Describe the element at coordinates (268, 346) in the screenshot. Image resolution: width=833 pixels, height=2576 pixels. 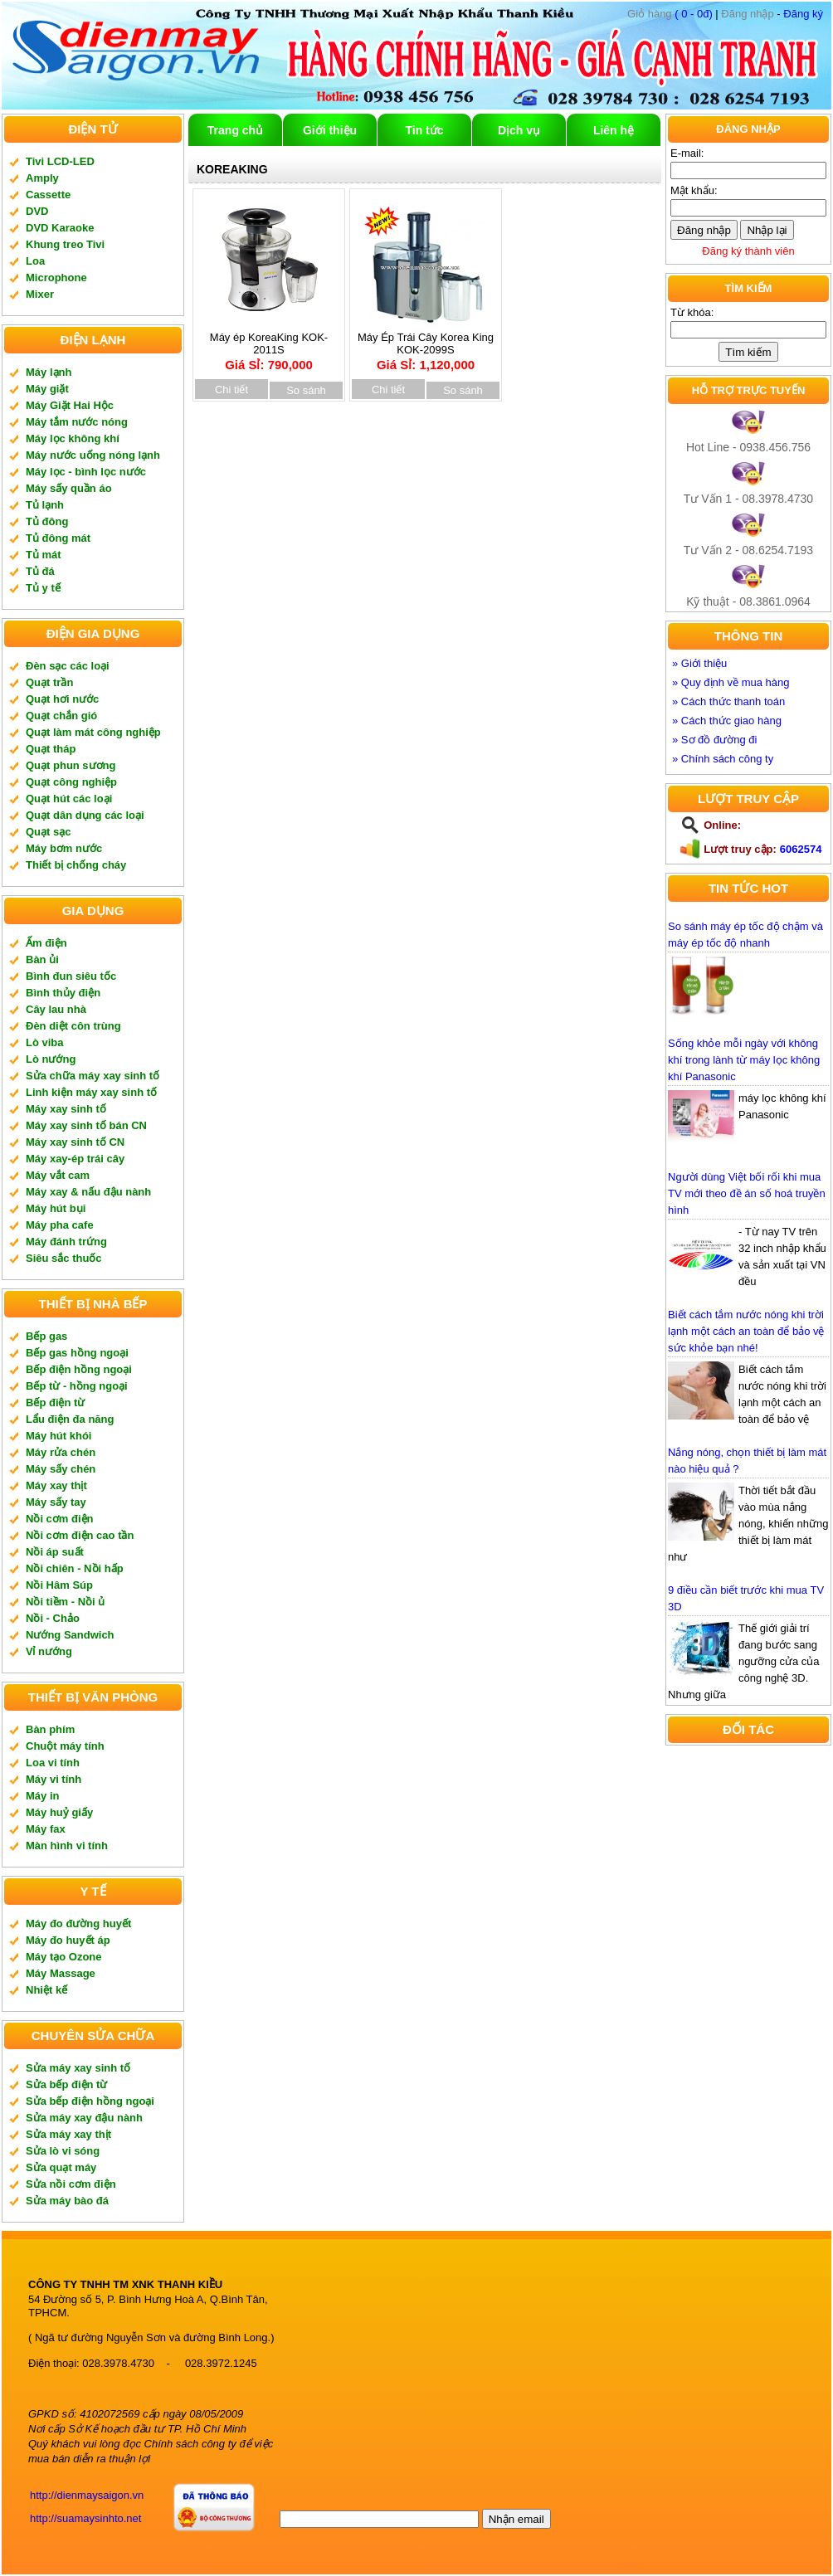
I see `Máy ép KoreaKing KOK-2011S` at that location.